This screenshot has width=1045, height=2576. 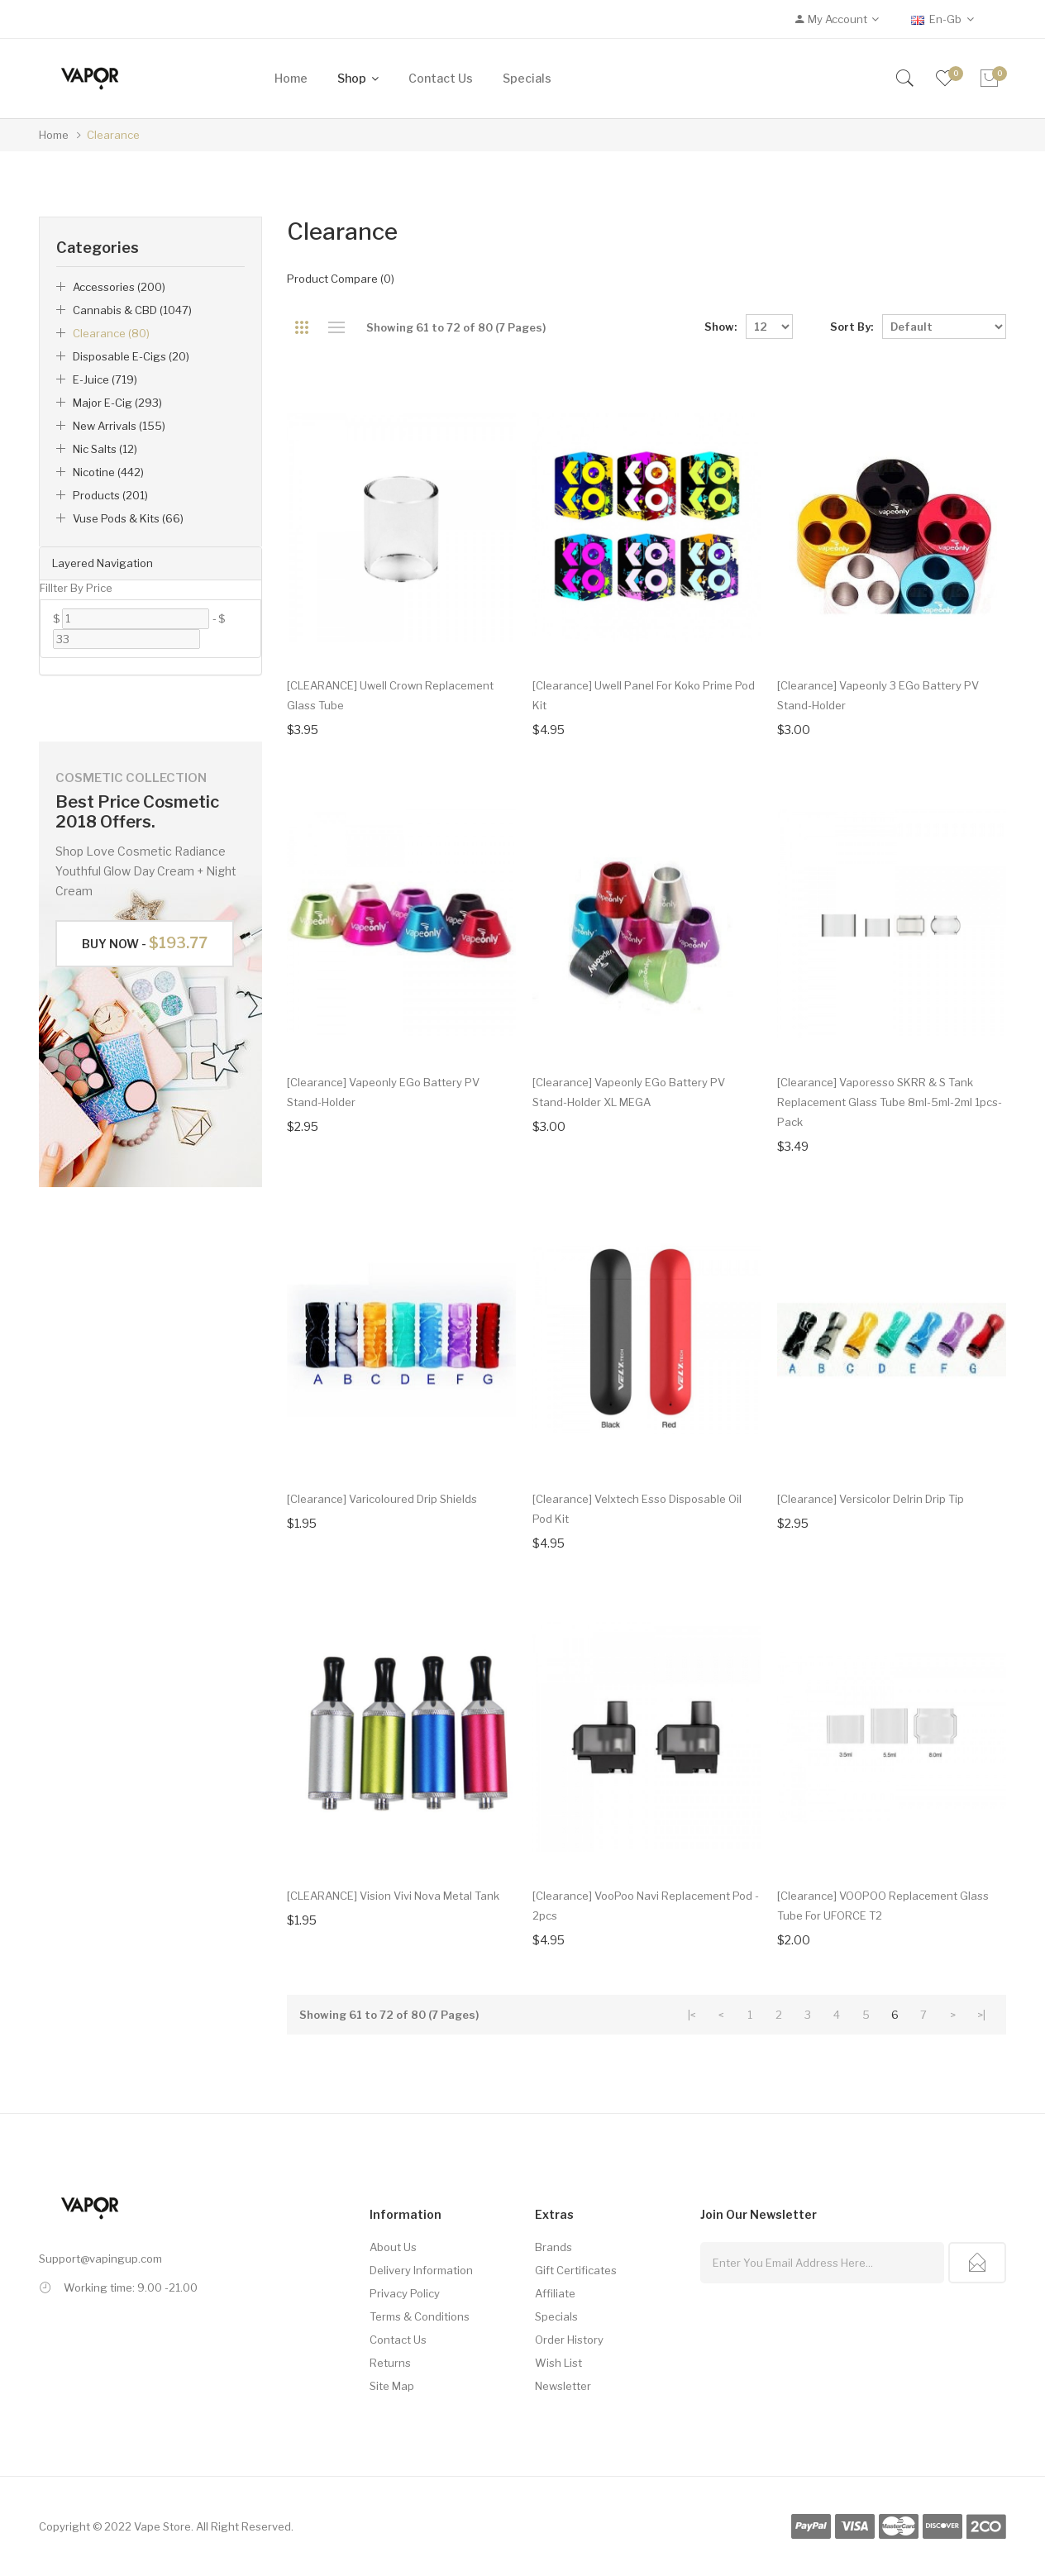 I want to click on |<, so click(x=692, y=2014).